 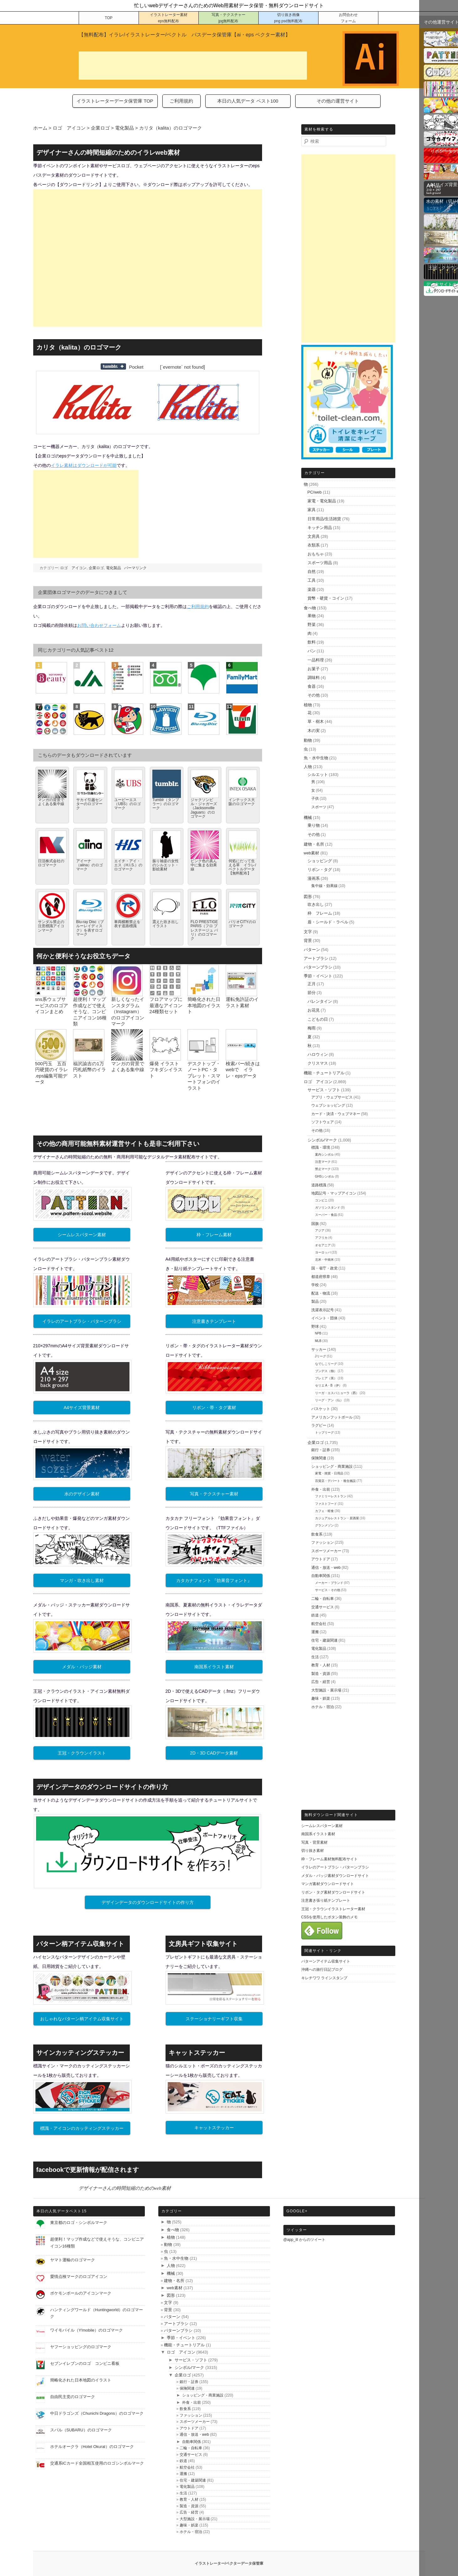 I want to click on ご利用規約, so click(x=181, y=101).